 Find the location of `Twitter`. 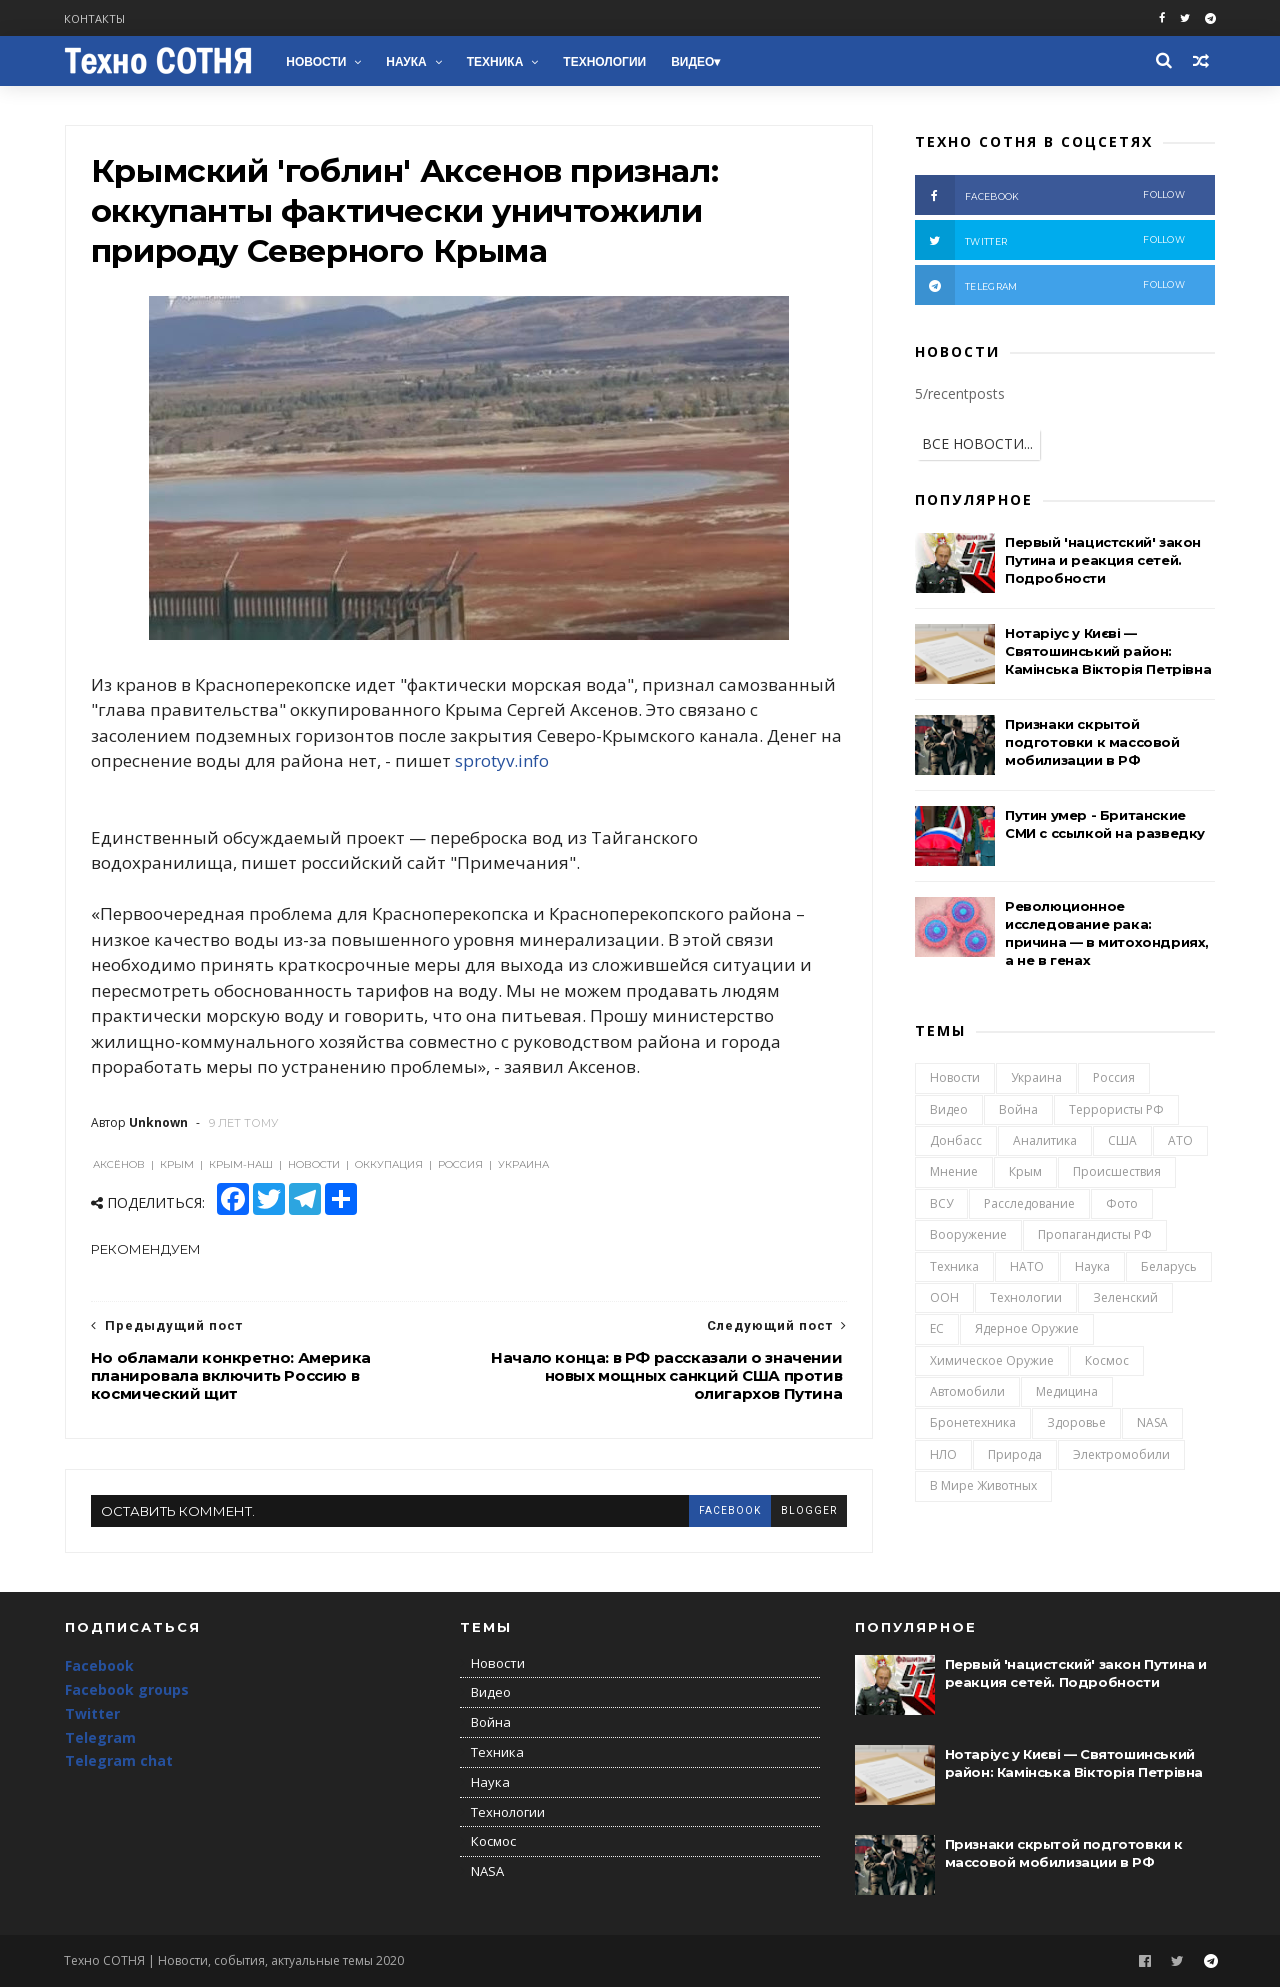

Twitter is located at coordinates (92, 1715).